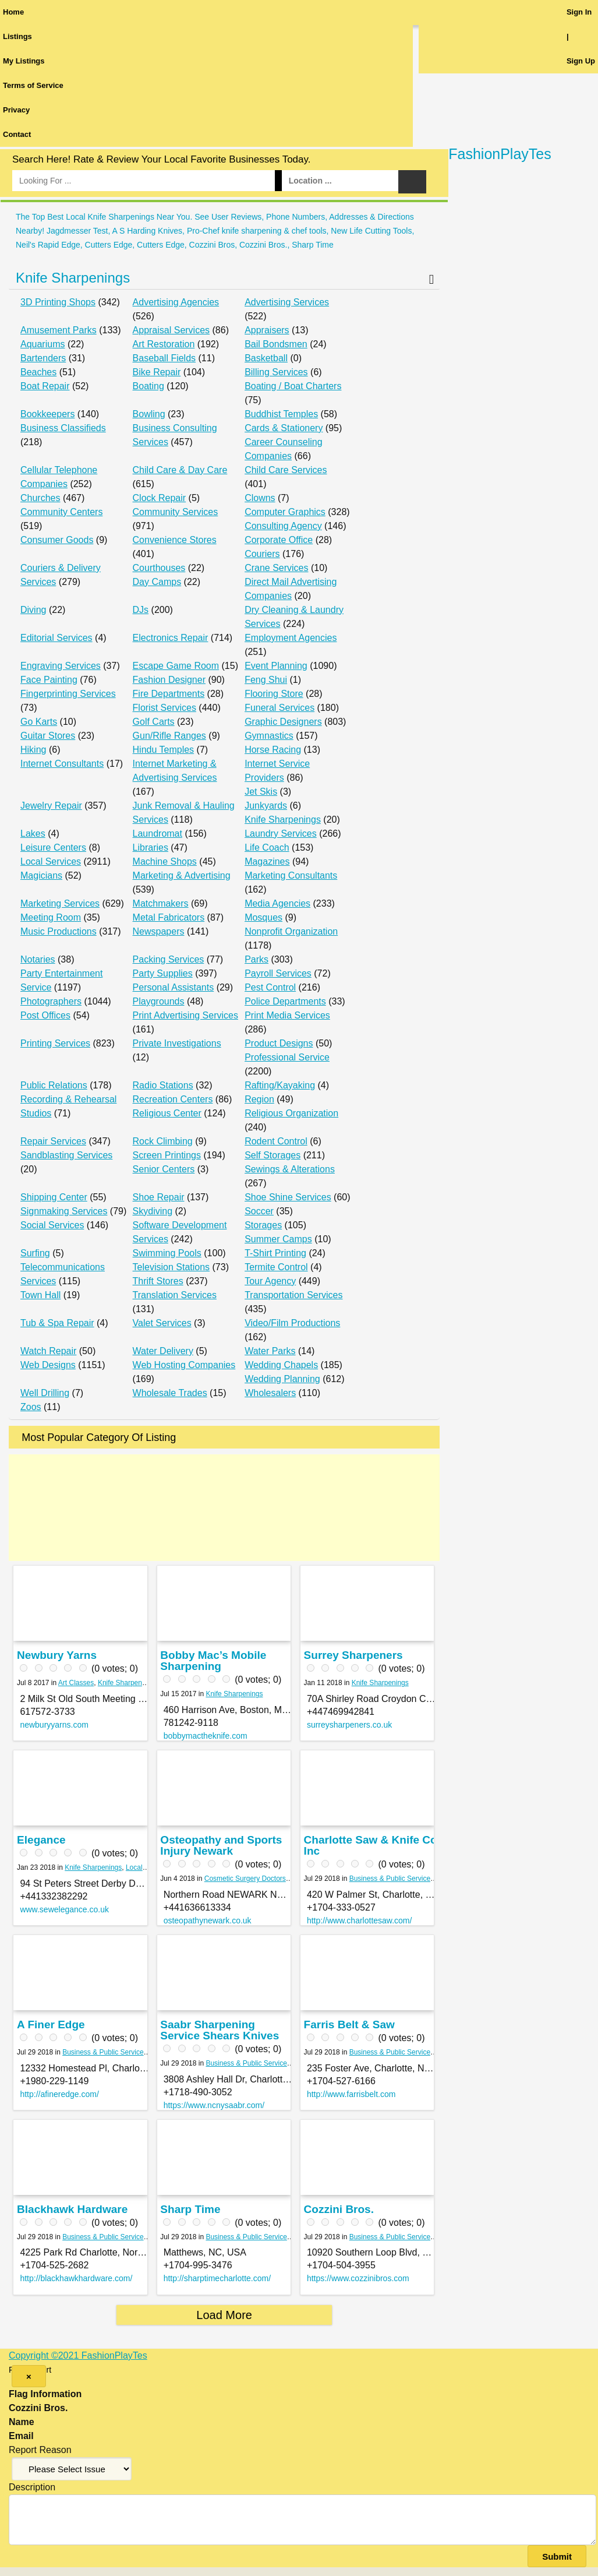 This screenshot has height=2576, width=598. What do you see at coordinates (159, 931) in the screenshot?
I see `Newspapers` at bounding box center [159, 931].